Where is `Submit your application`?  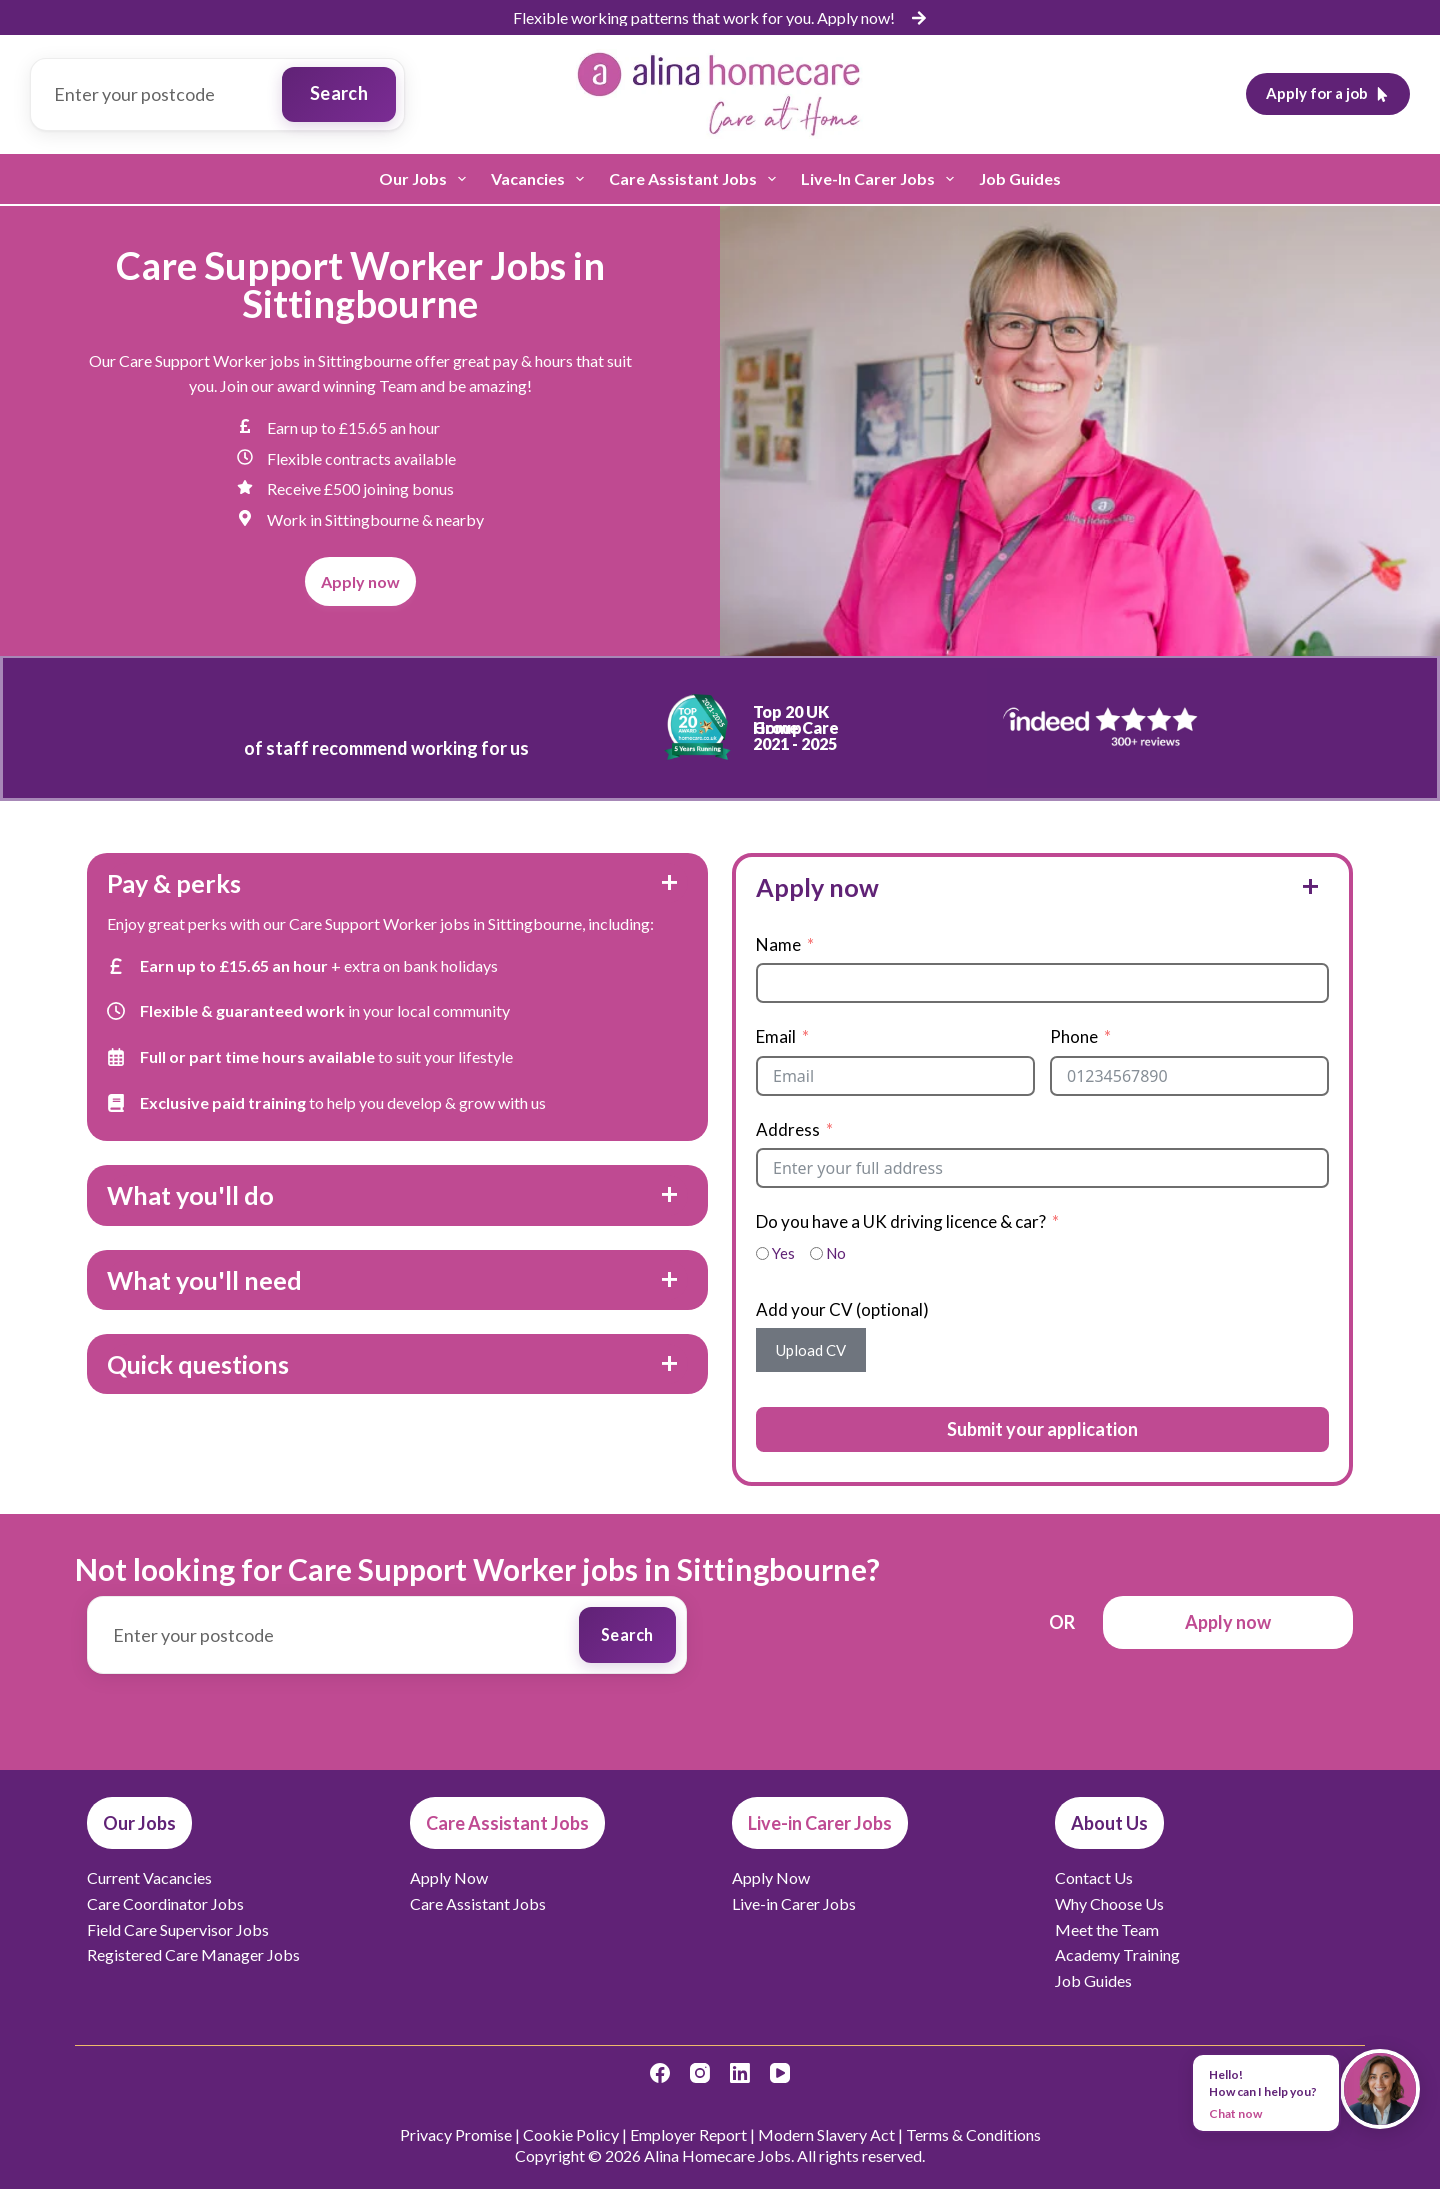 Submit your application is located at coordinates (1042, 1429).